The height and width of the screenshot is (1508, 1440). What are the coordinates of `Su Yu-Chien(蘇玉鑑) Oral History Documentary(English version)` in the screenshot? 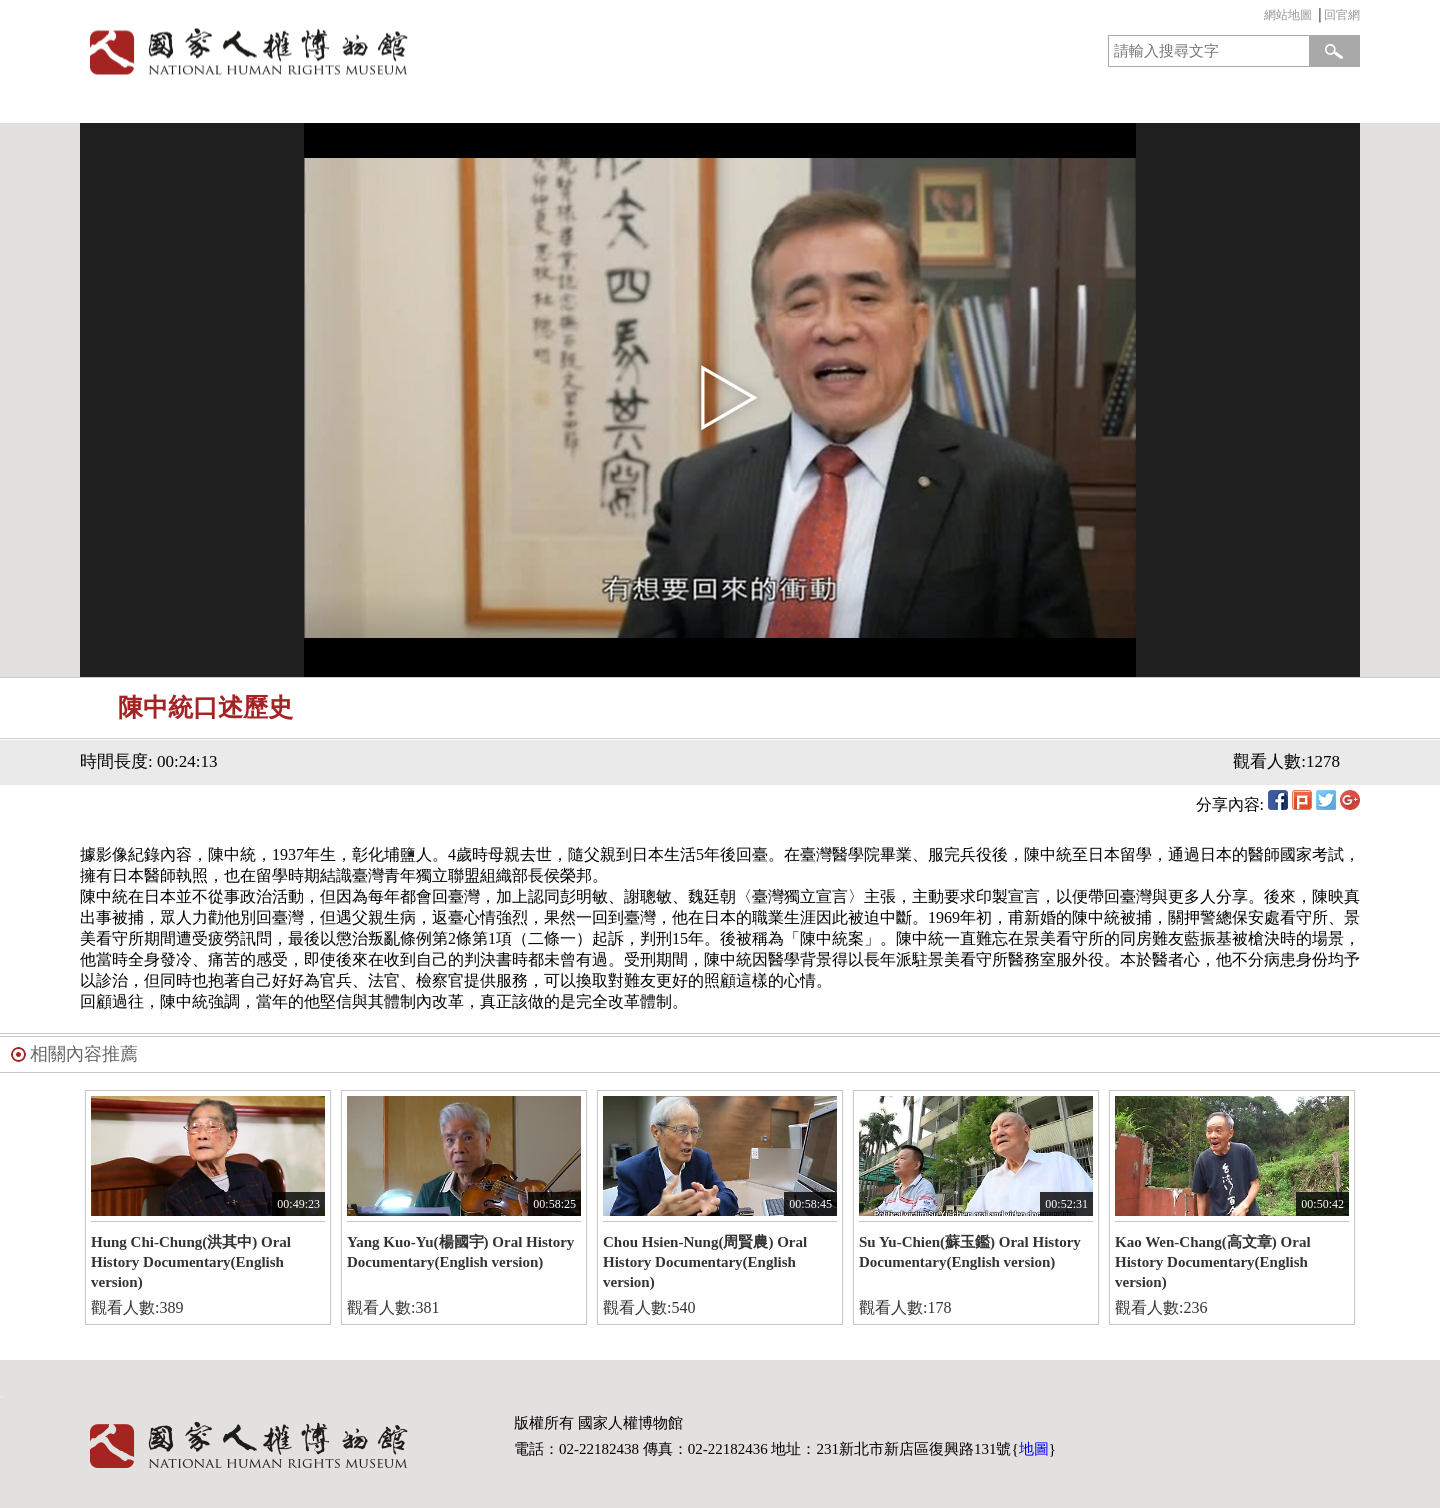 It's located at (970, 1252).